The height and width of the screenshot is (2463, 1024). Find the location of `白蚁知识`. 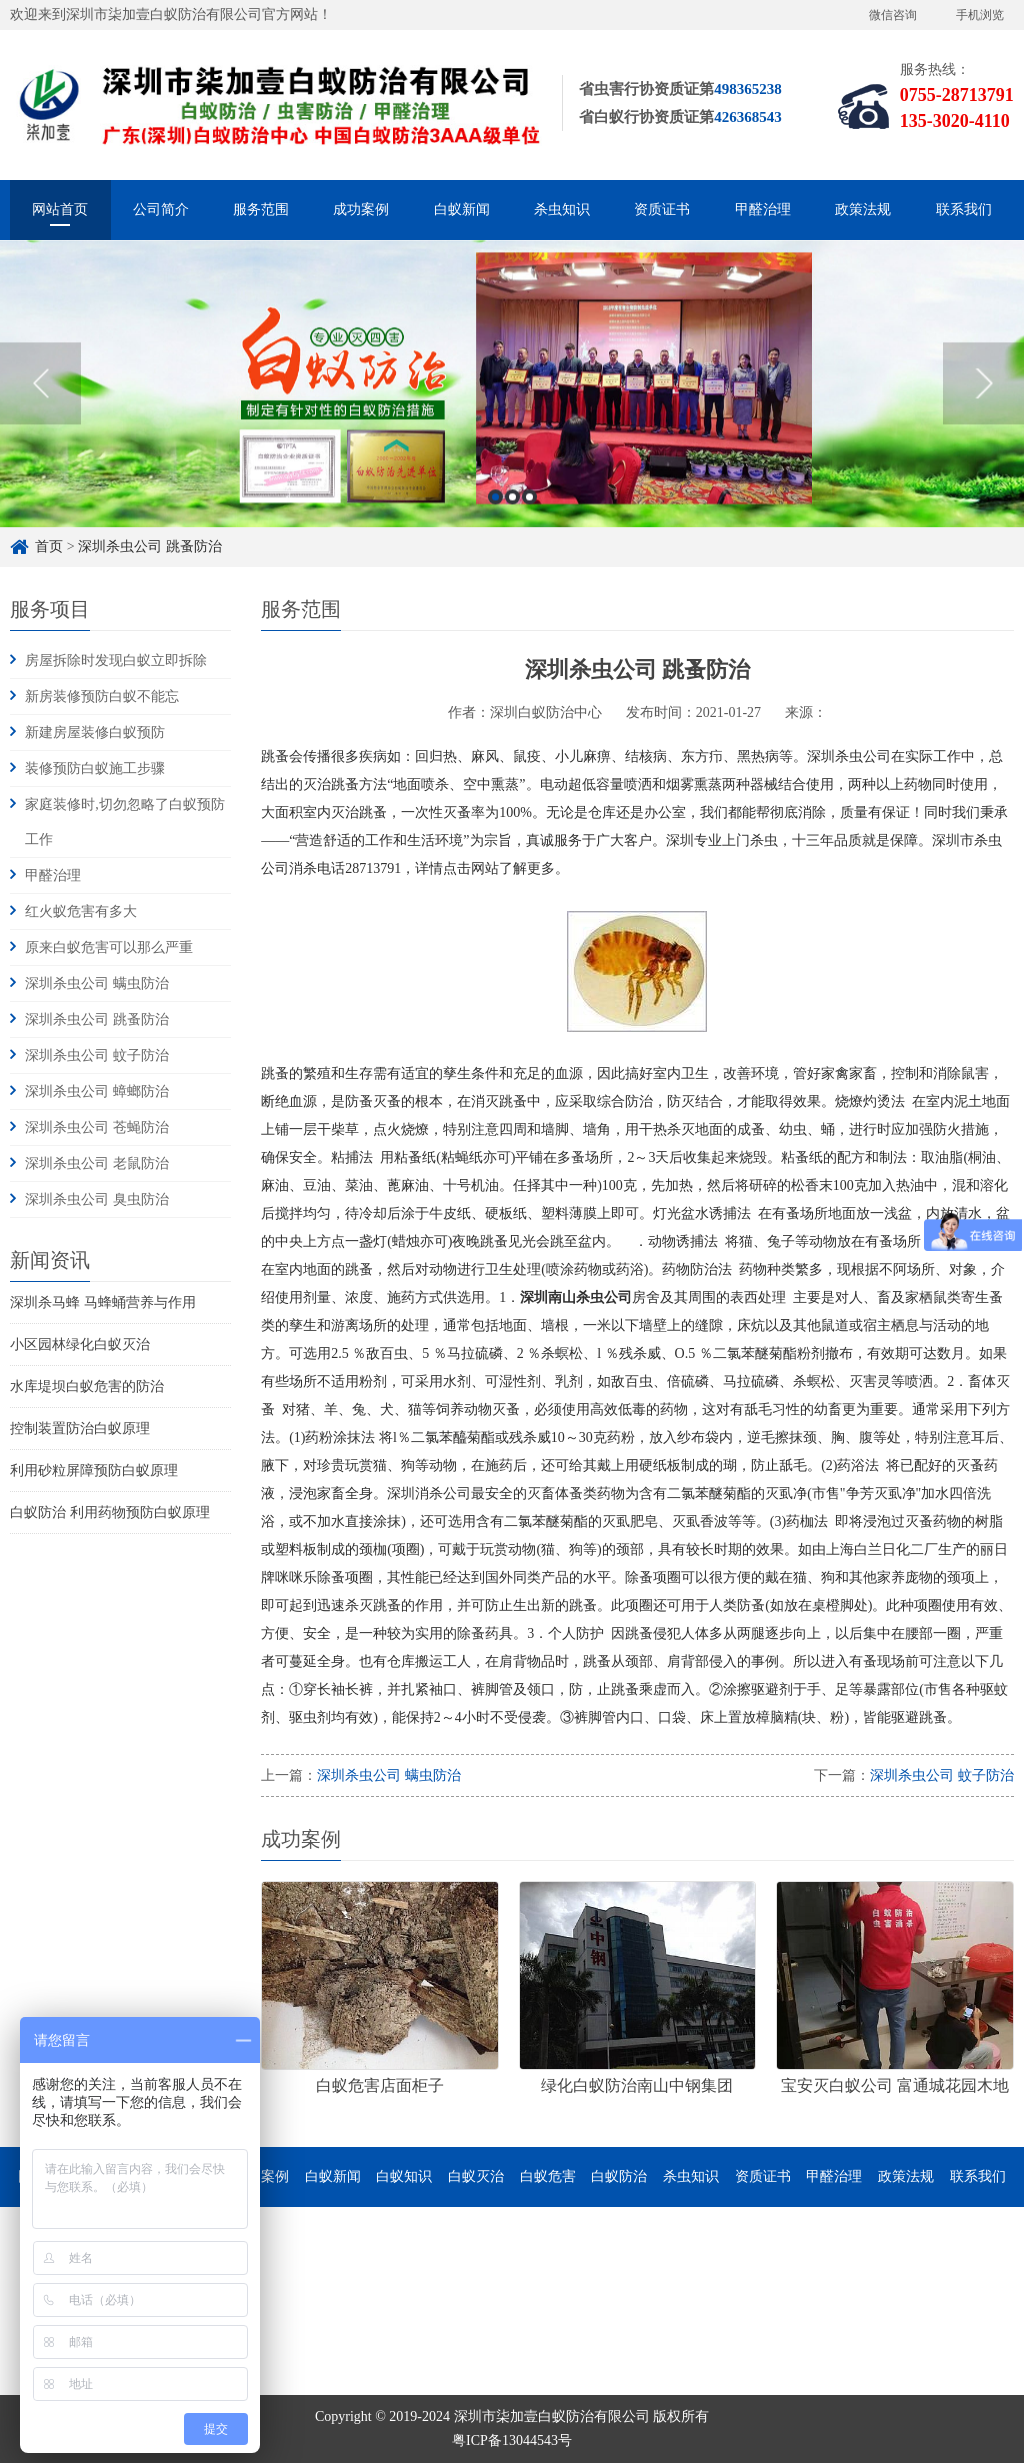

白蚁知识 is located at coordinates (404, 2176).